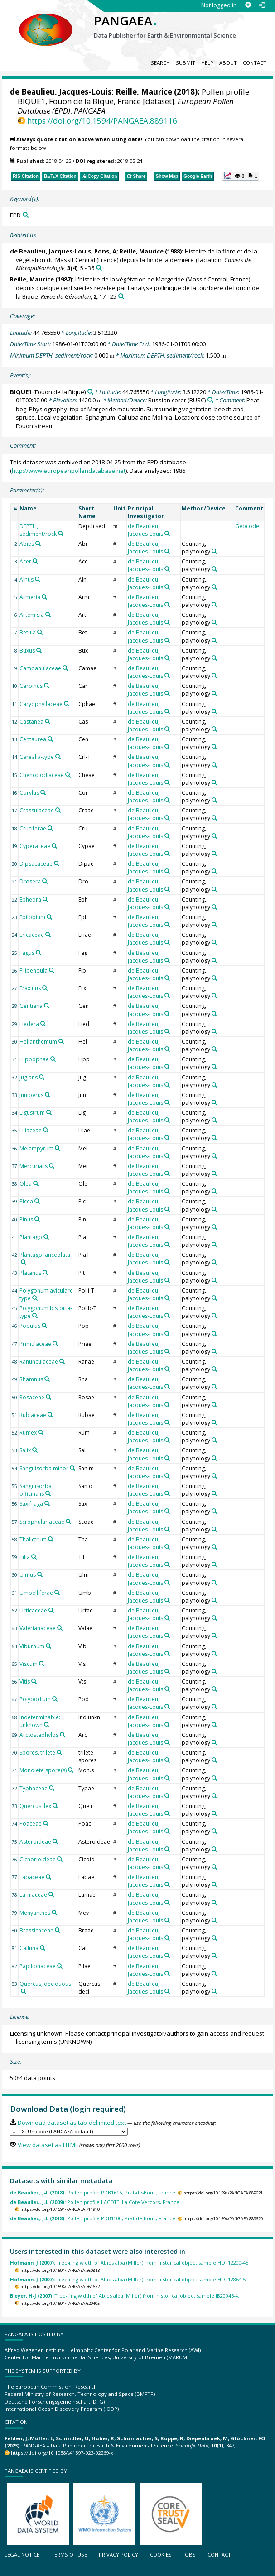 The width and height of the screenshot is (275, 2576). Describe the element at coordinates (35, 1450) in the screenshot. I see `[Search PANGAEA for other datasets related to 'Salix']` at that location.